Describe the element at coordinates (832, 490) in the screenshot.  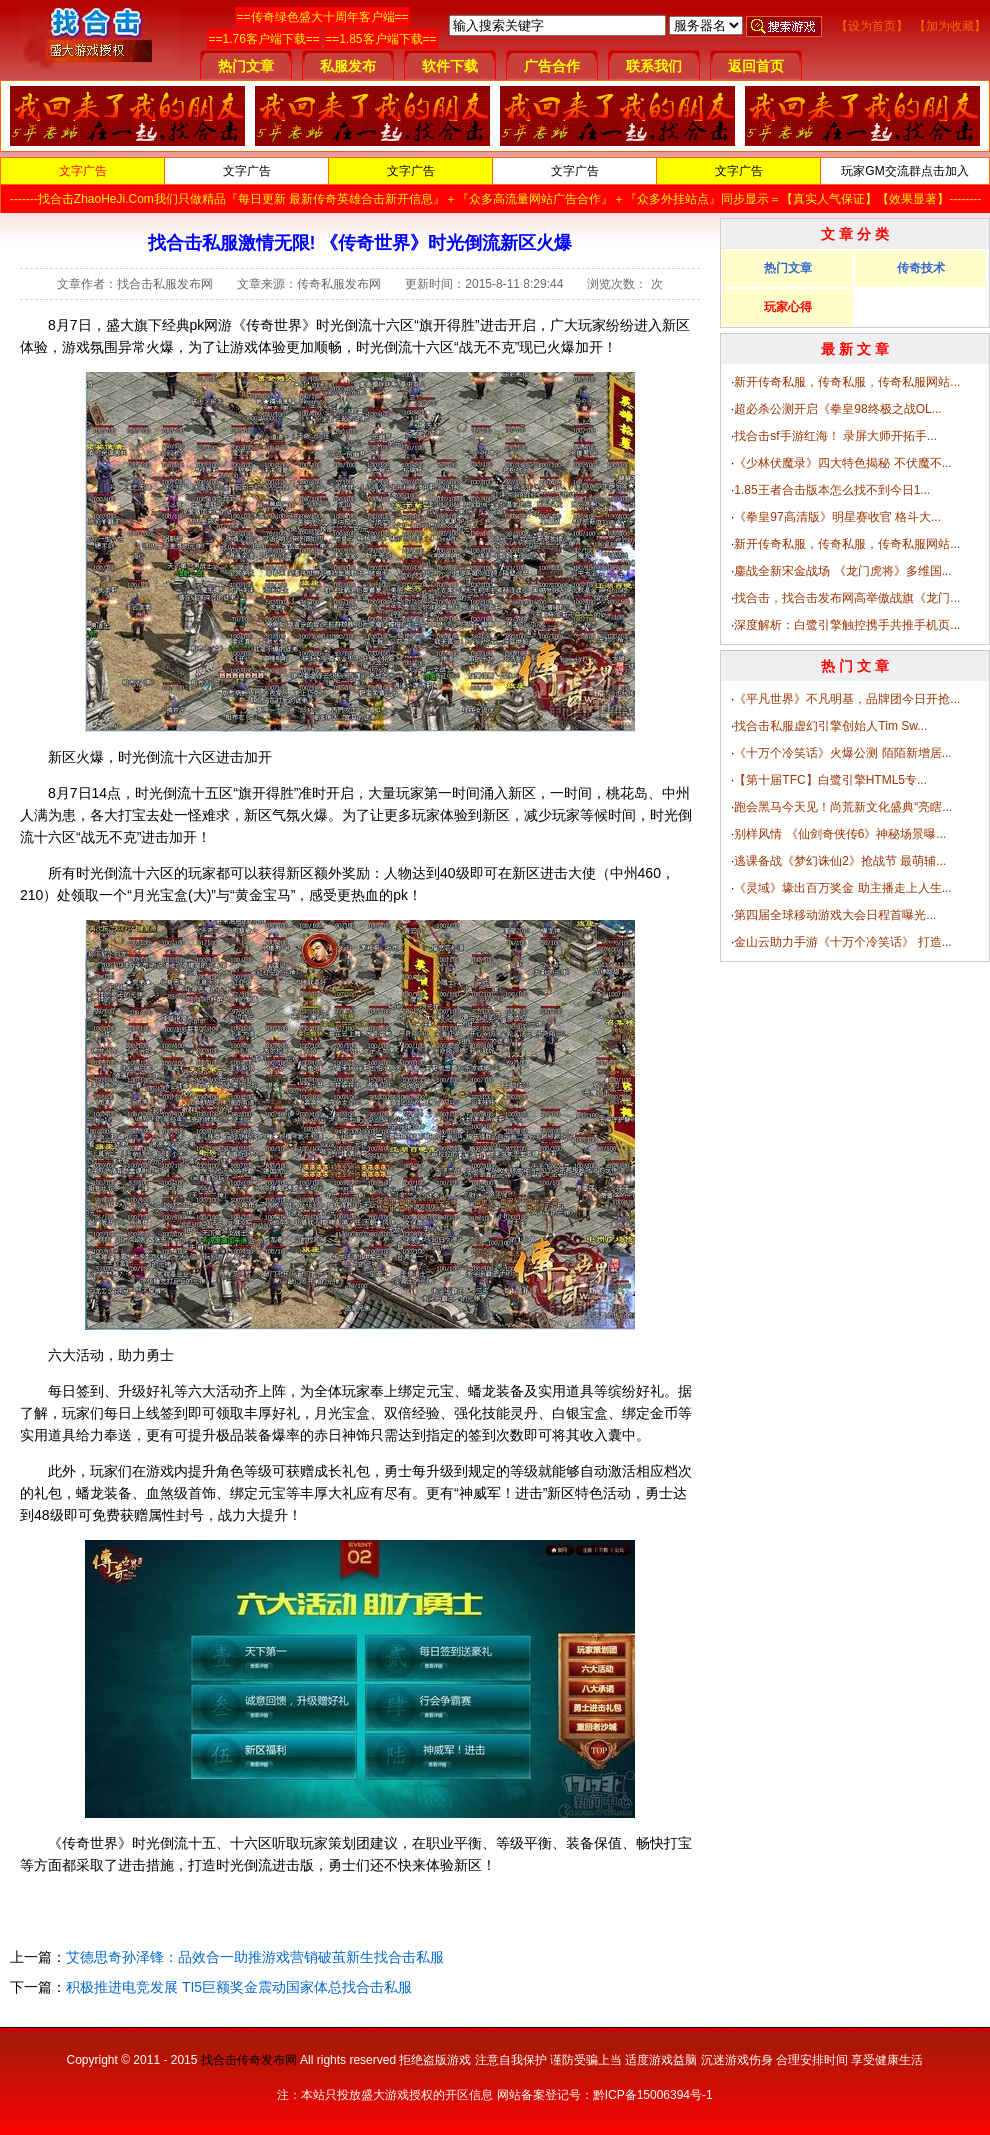
I see `1.85王者合击版本怎么找不到今日1...` at that location.